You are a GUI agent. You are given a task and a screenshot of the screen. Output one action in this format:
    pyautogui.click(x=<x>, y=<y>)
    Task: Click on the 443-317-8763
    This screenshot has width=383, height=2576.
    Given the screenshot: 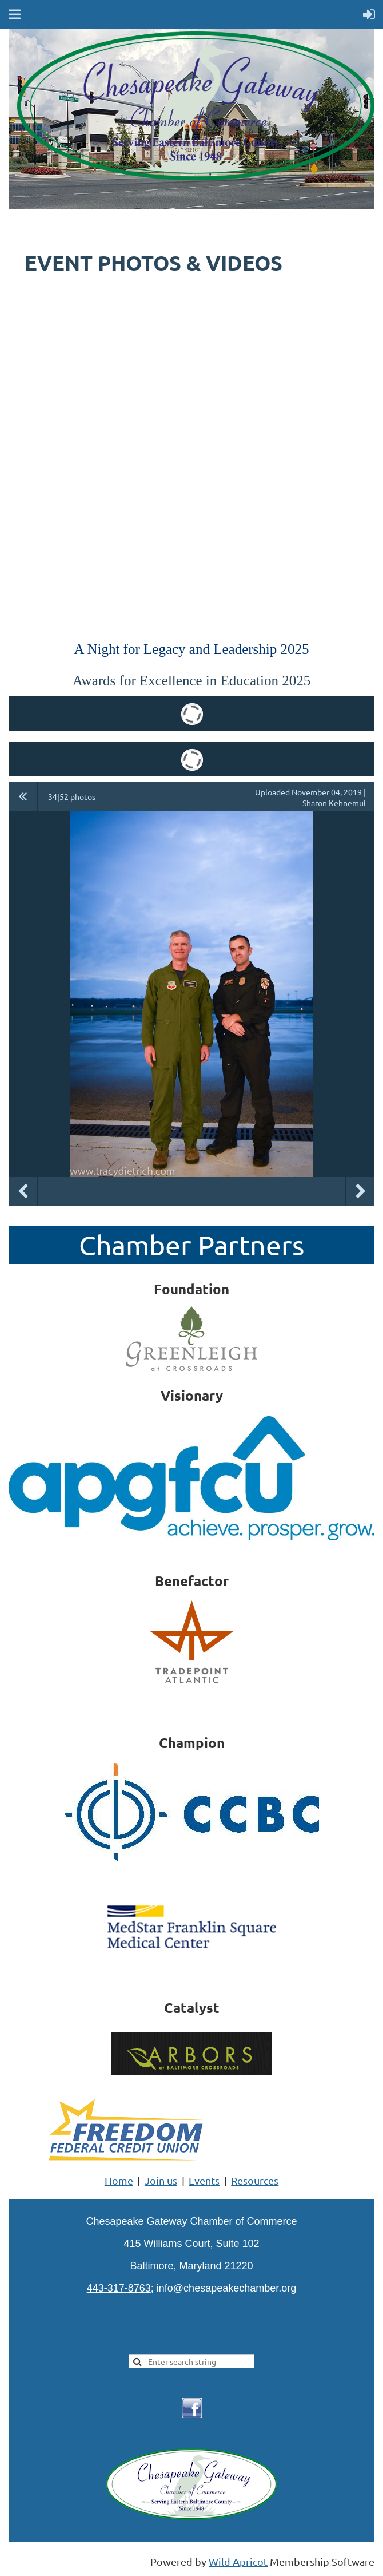 What is the action you would take?
    pyautogui.click(x=119, y=2288)
    